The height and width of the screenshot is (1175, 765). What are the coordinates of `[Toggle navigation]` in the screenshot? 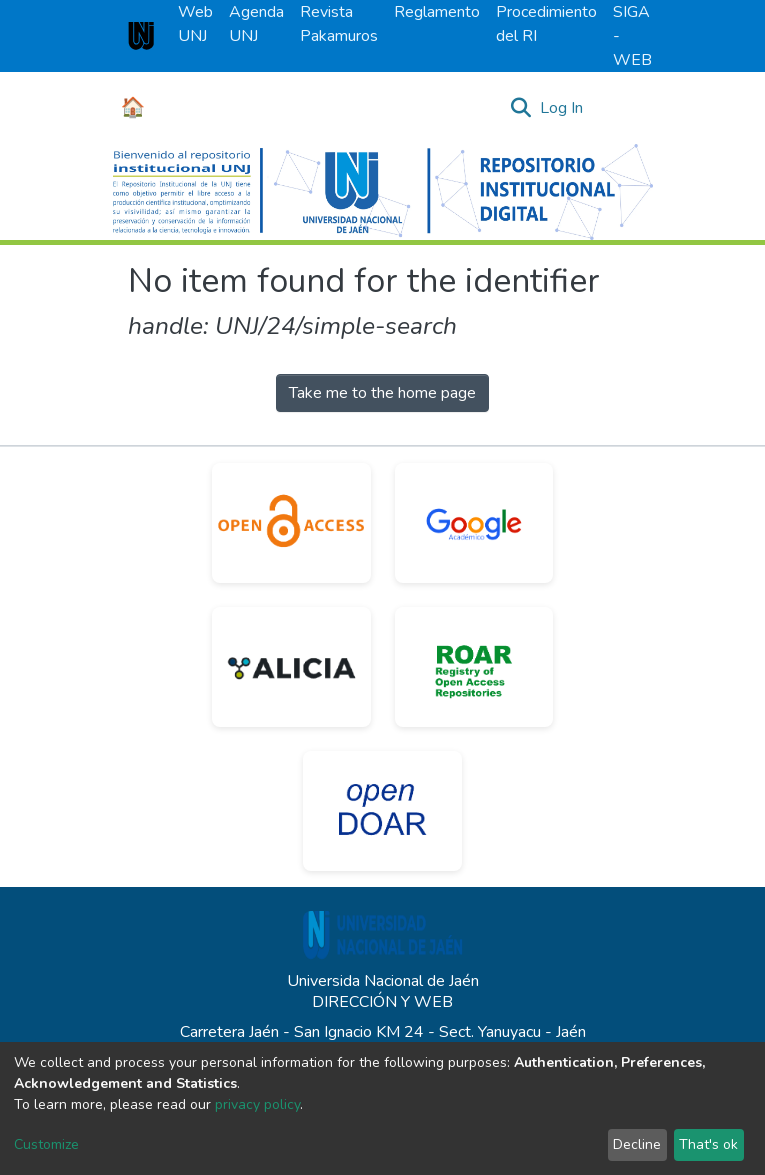 It's located at (625, 108).